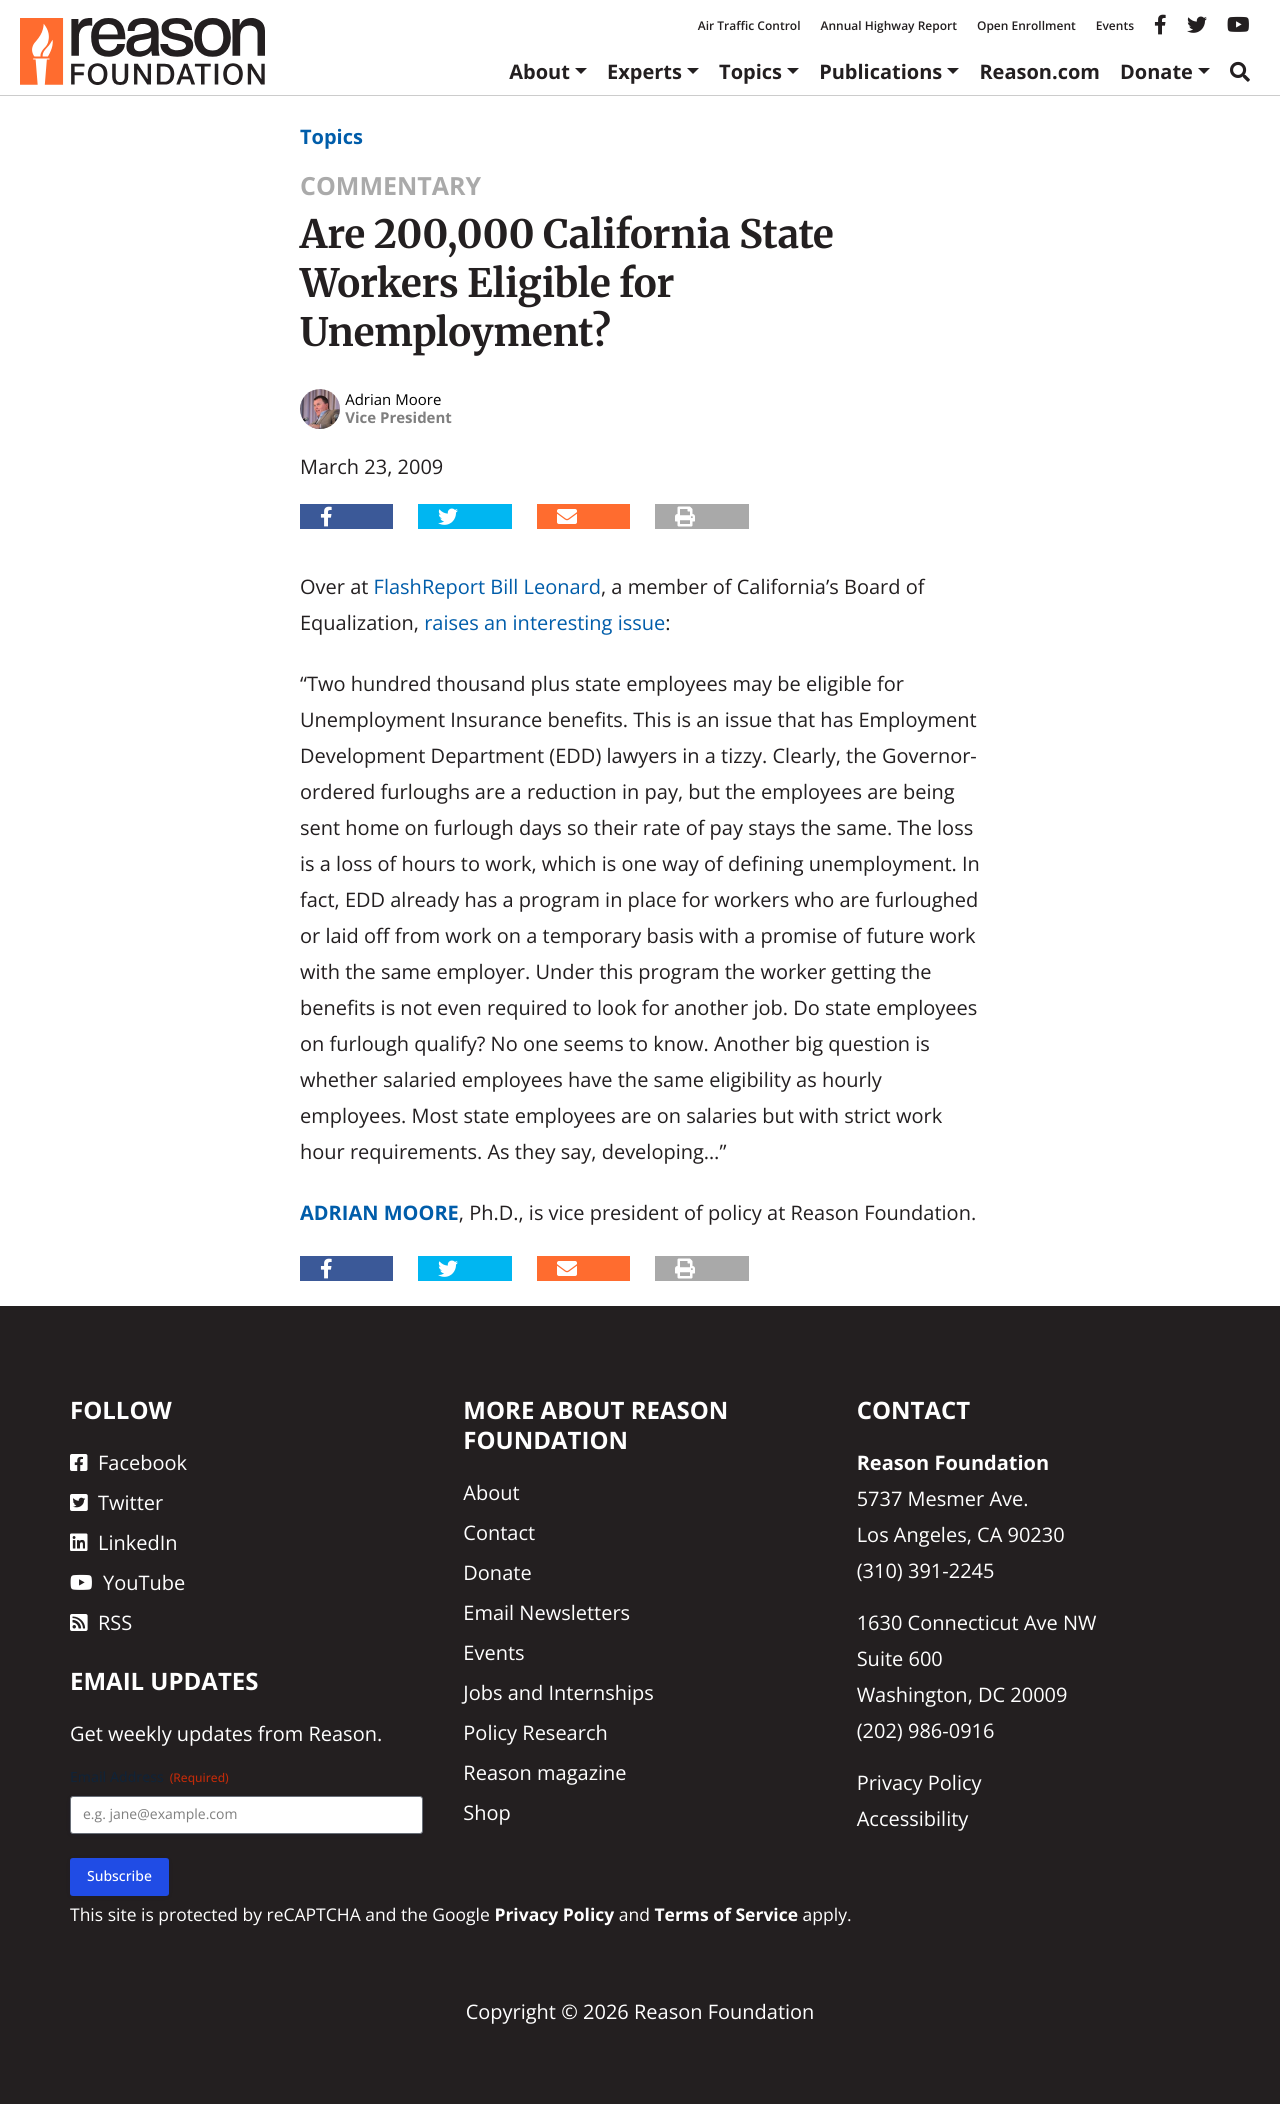  I want to click on Events, so click(1115, 25).